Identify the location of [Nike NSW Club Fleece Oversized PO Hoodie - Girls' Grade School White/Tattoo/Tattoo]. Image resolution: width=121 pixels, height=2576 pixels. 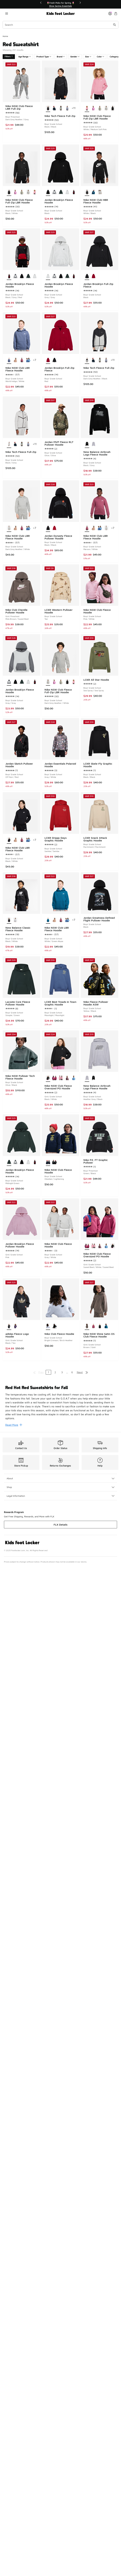
(67, 1078).